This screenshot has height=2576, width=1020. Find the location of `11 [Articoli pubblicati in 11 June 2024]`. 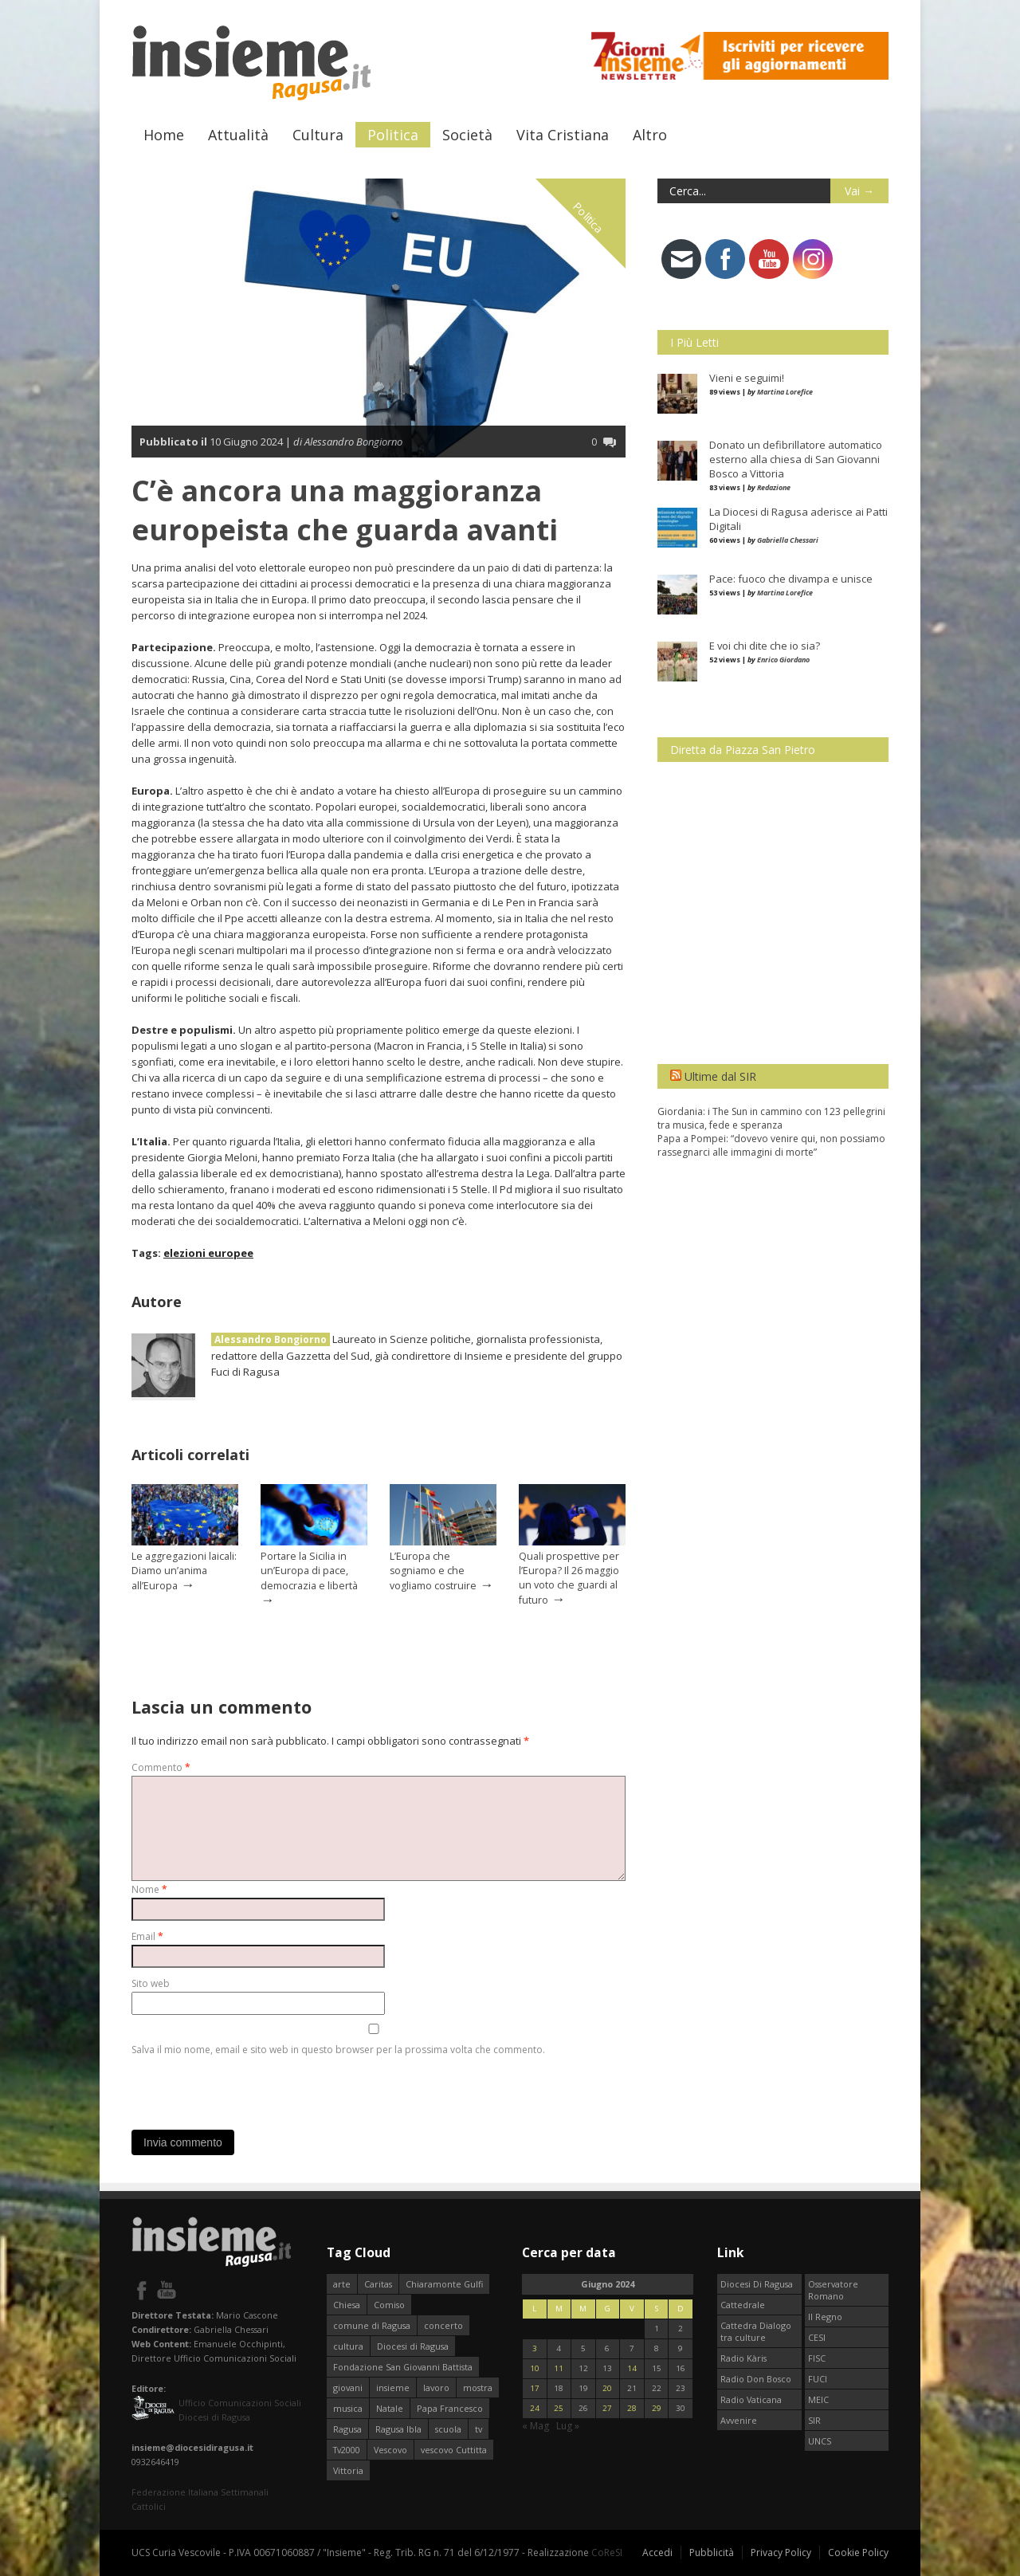

11 [Articoli pubblicati in 11 June 2024] is located at coordinates (558, 2368).